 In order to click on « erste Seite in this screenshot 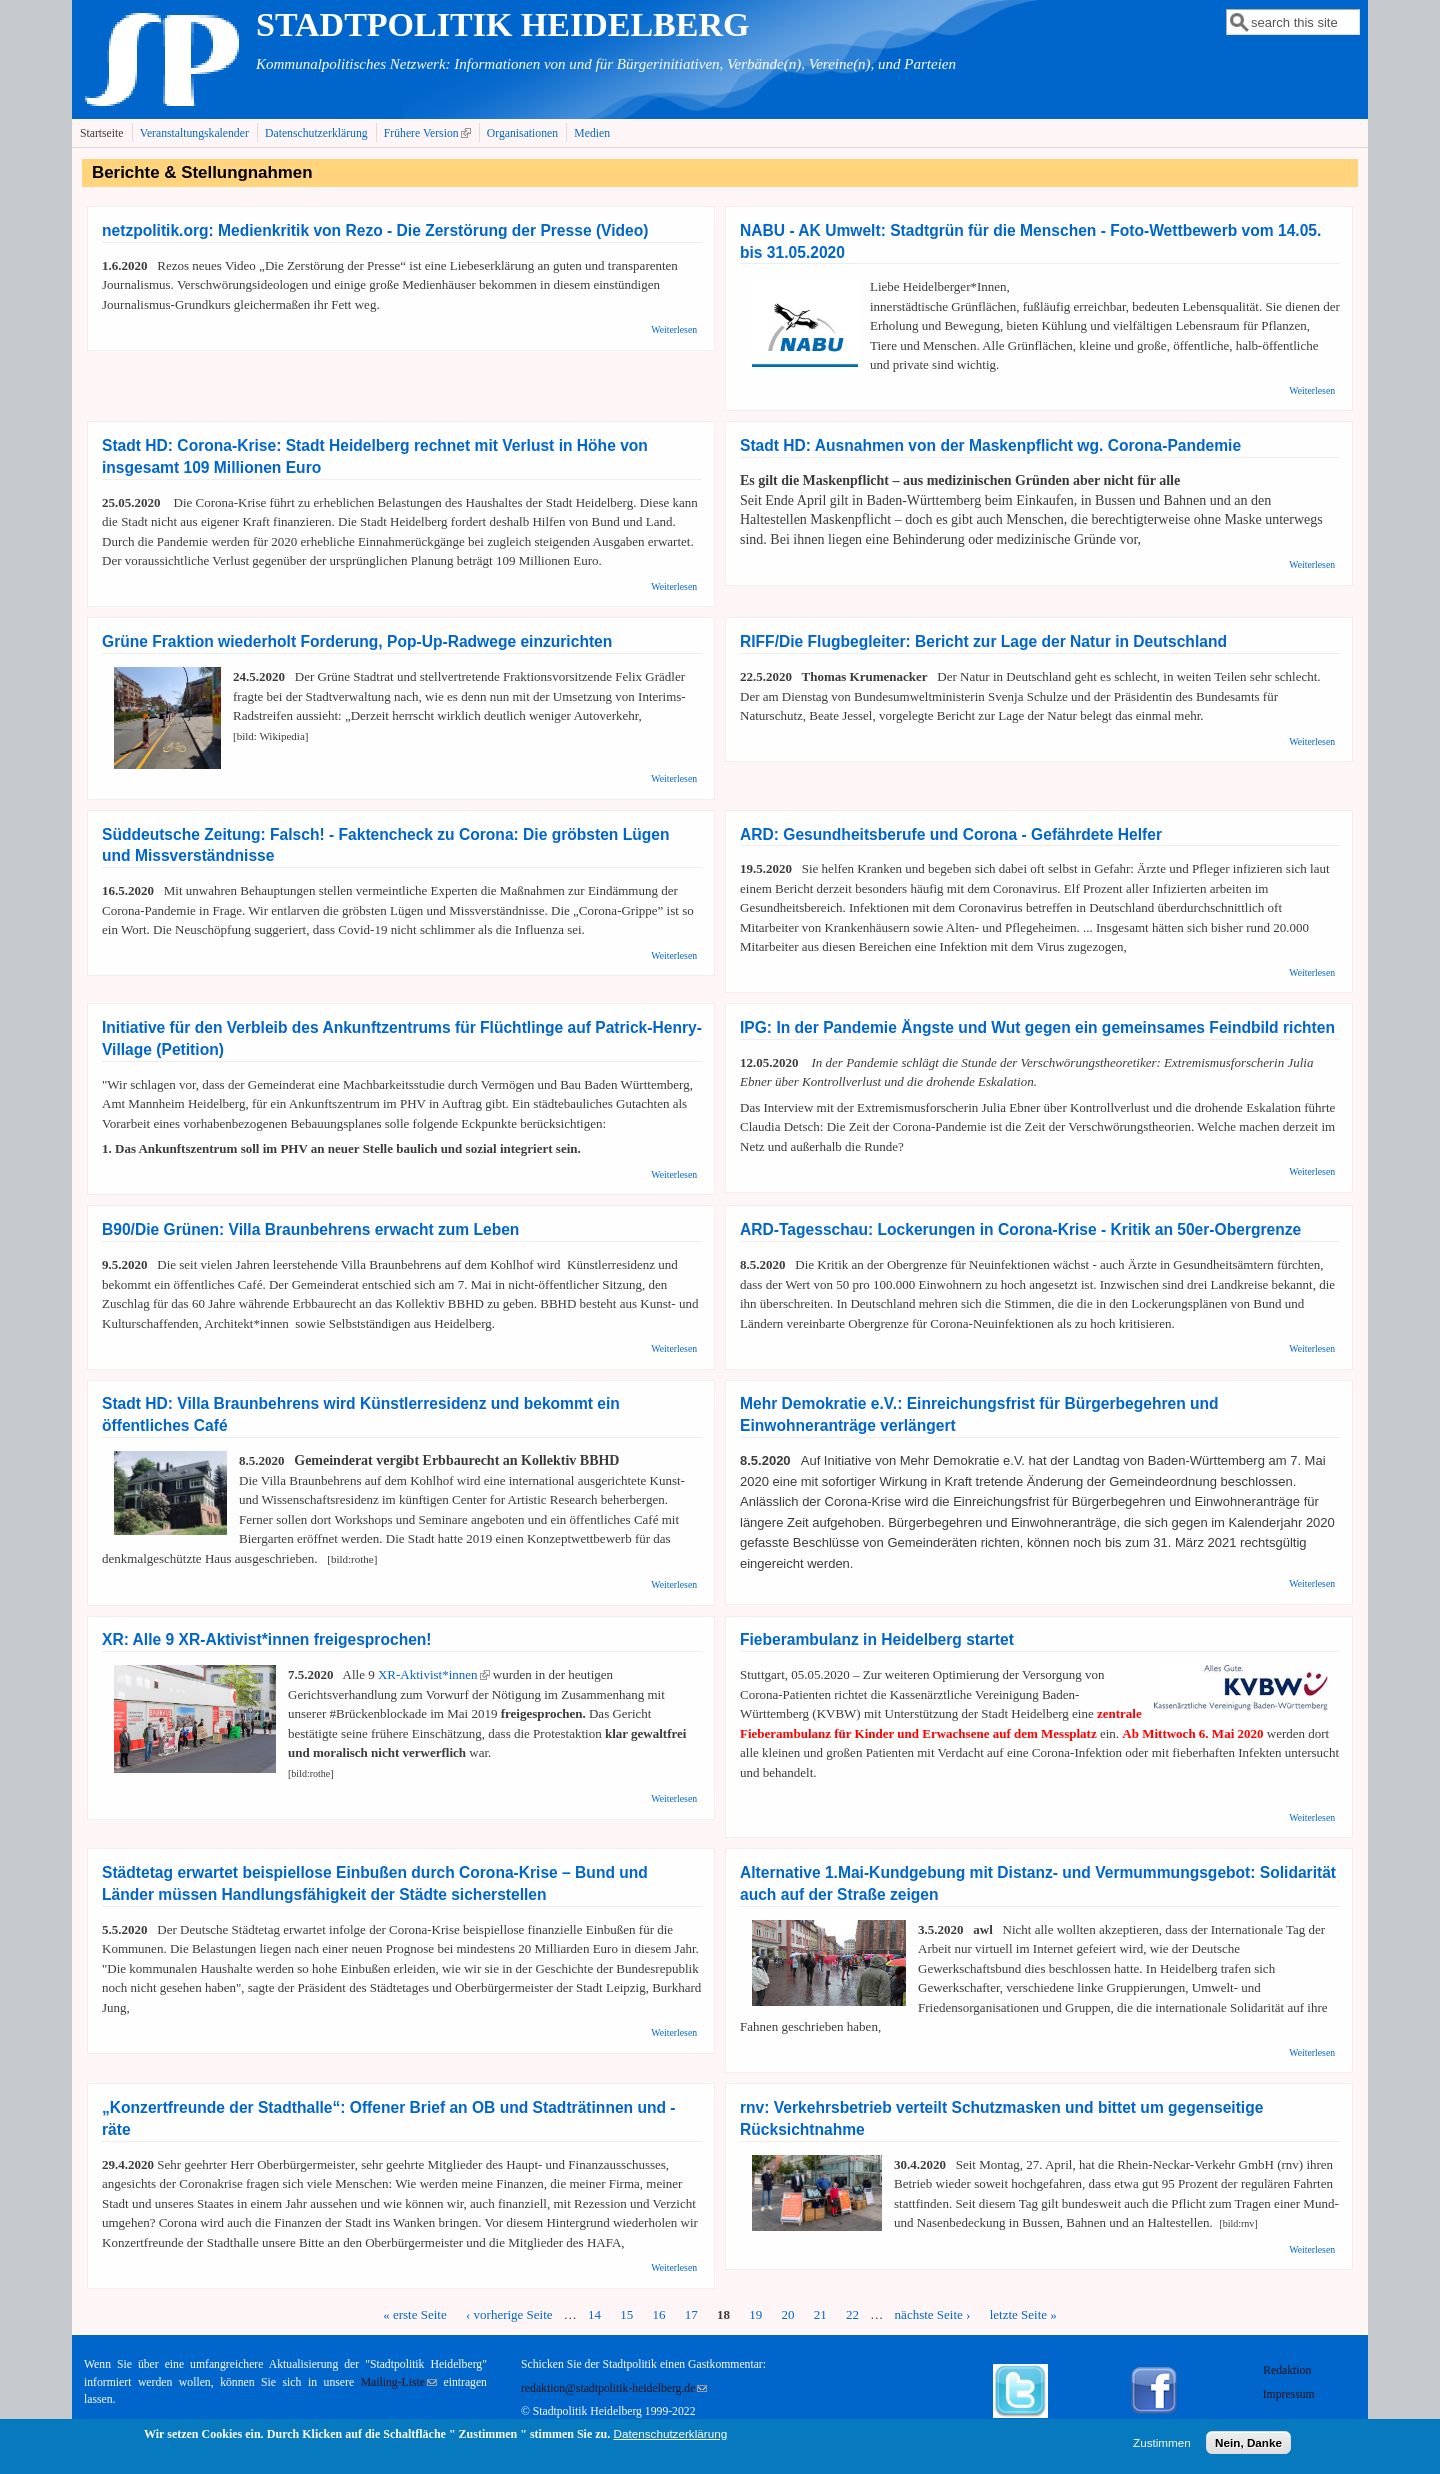, I will do `click(415, 2314)`.